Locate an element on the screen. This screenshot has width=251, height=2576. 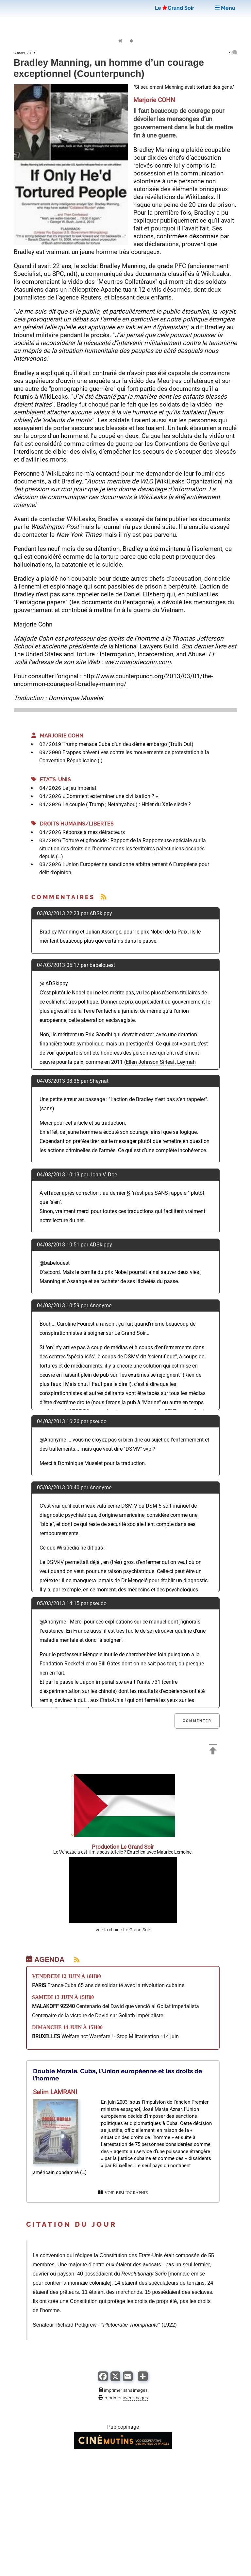
Marjorie COHN is located at coordinates (57, 736).